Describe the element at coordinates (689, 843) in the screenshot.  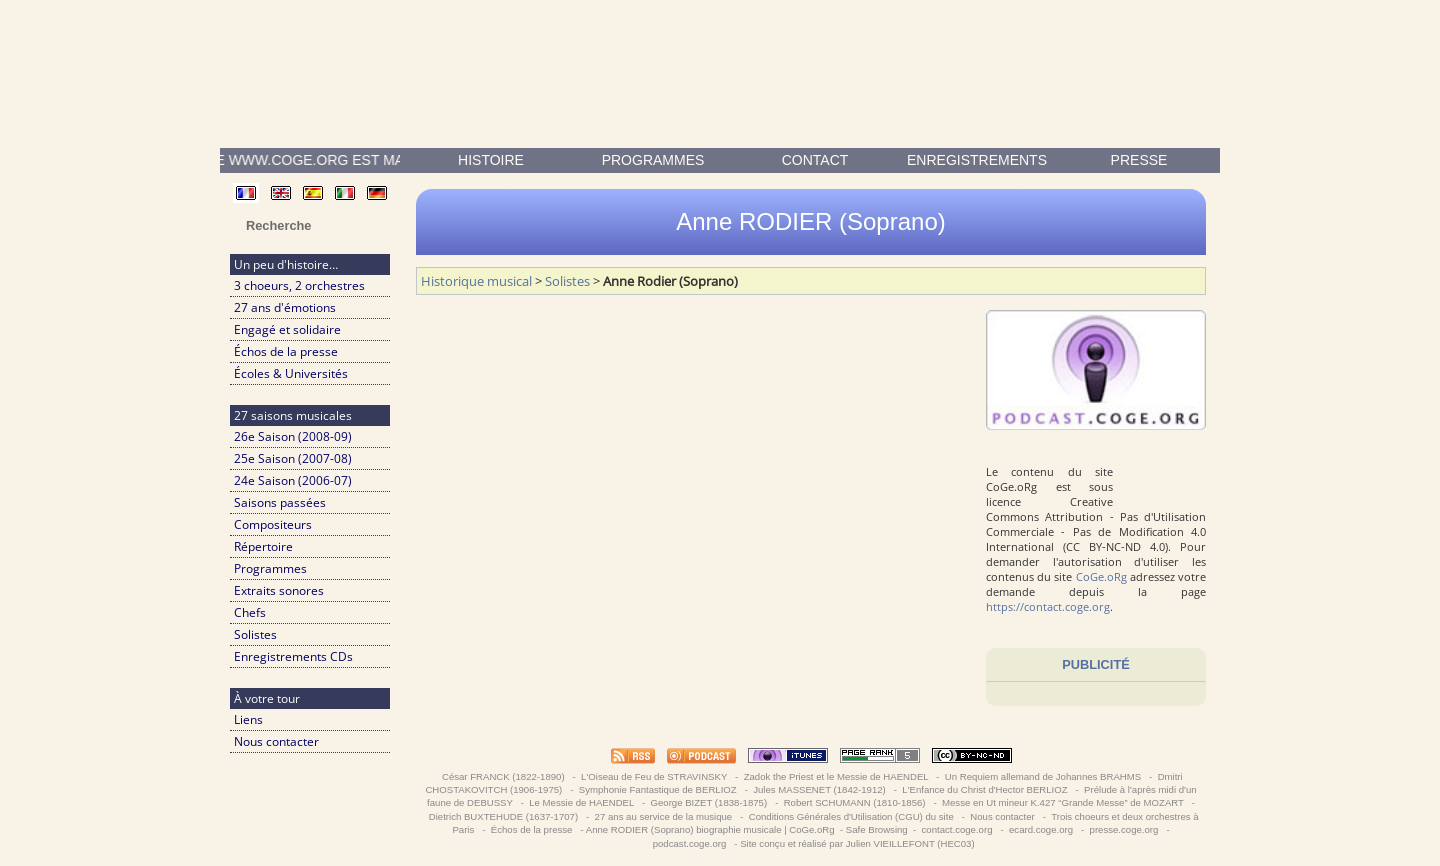
I see `podcast.coge.org` at that location.